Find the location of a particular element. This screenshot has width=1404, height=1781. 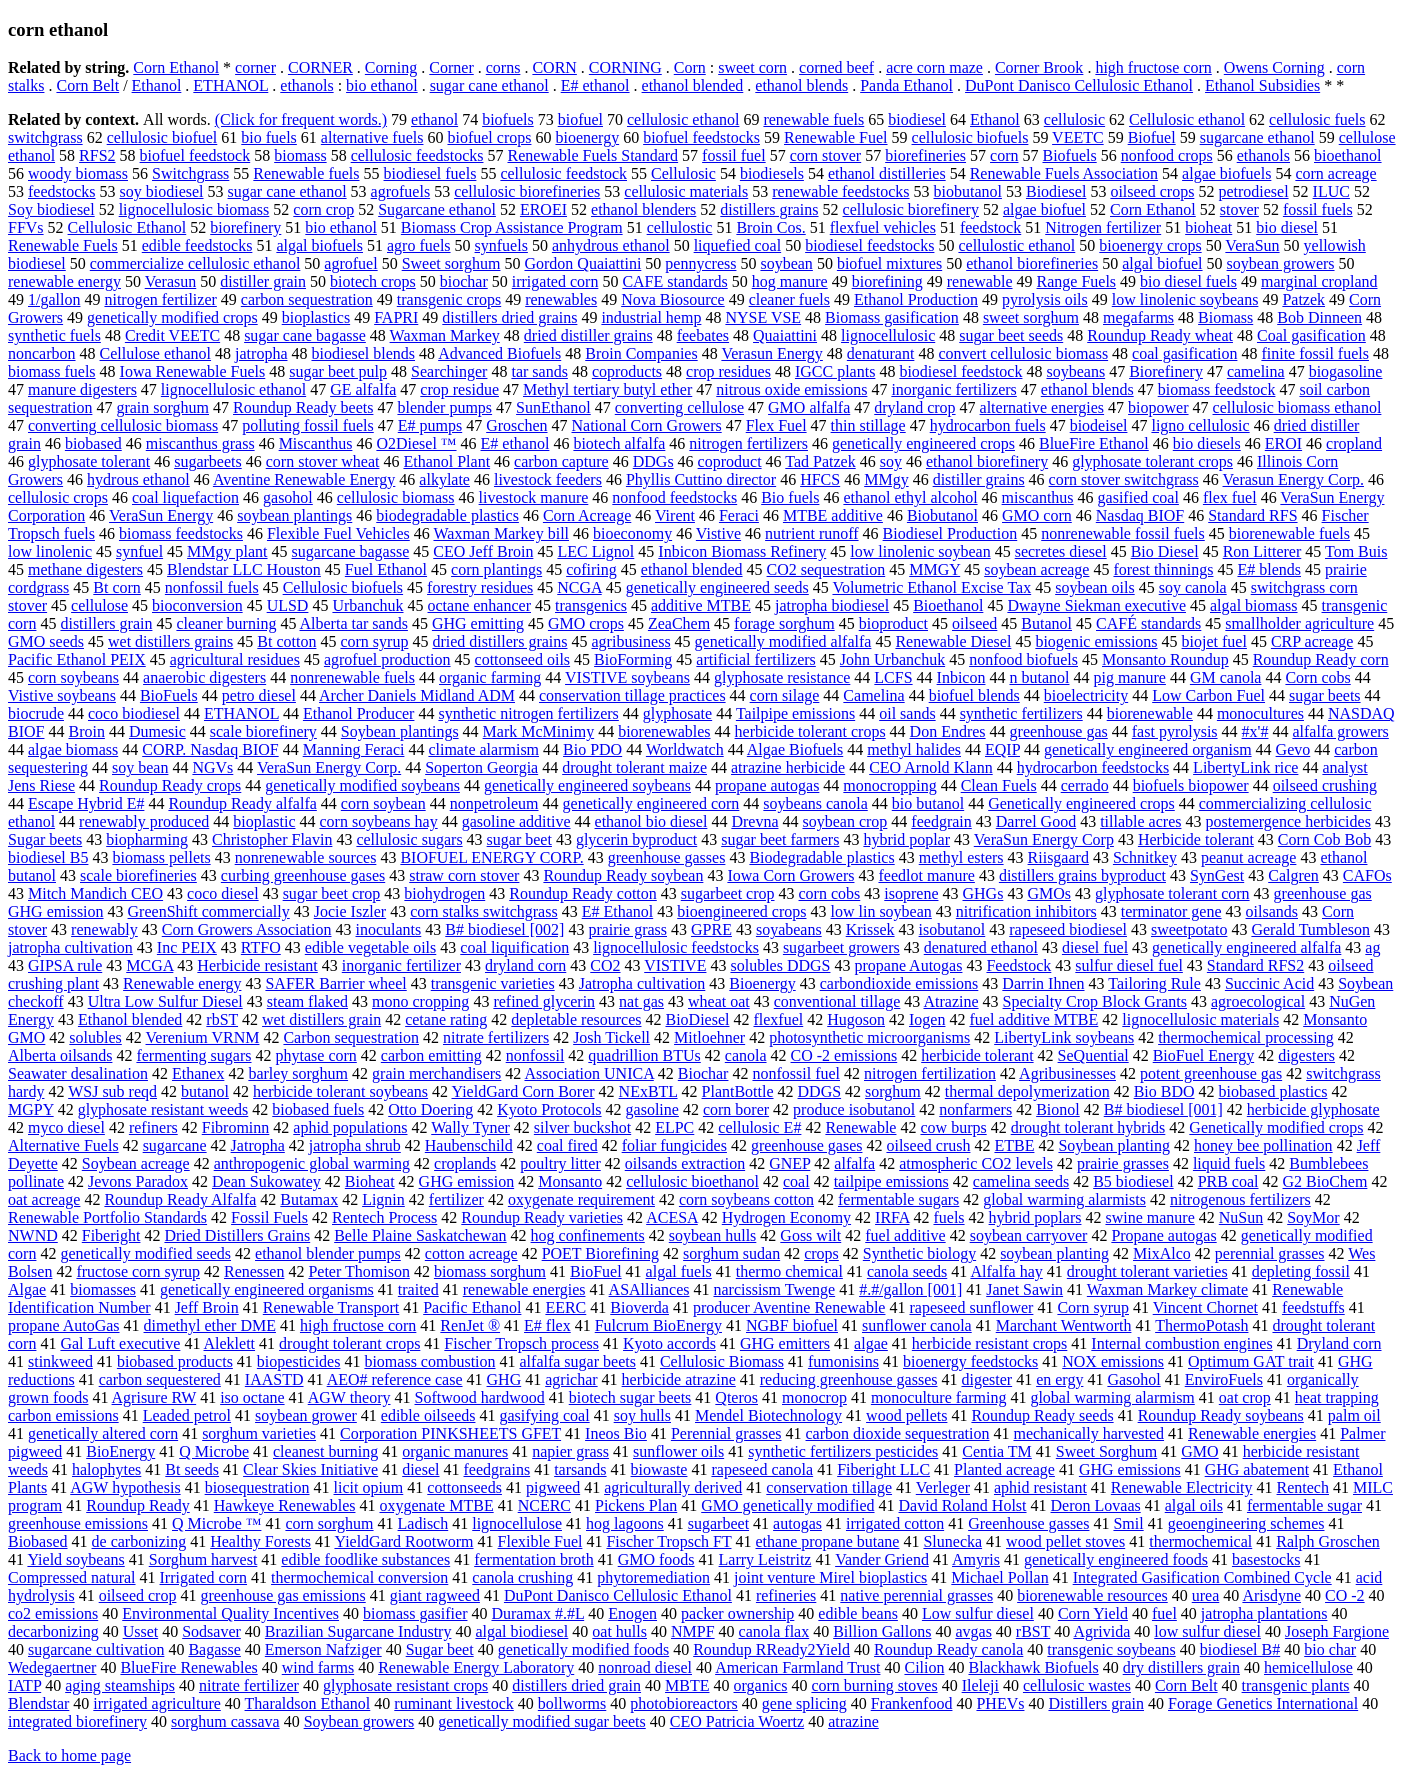

corned beef is located at coordinates (836, 67).